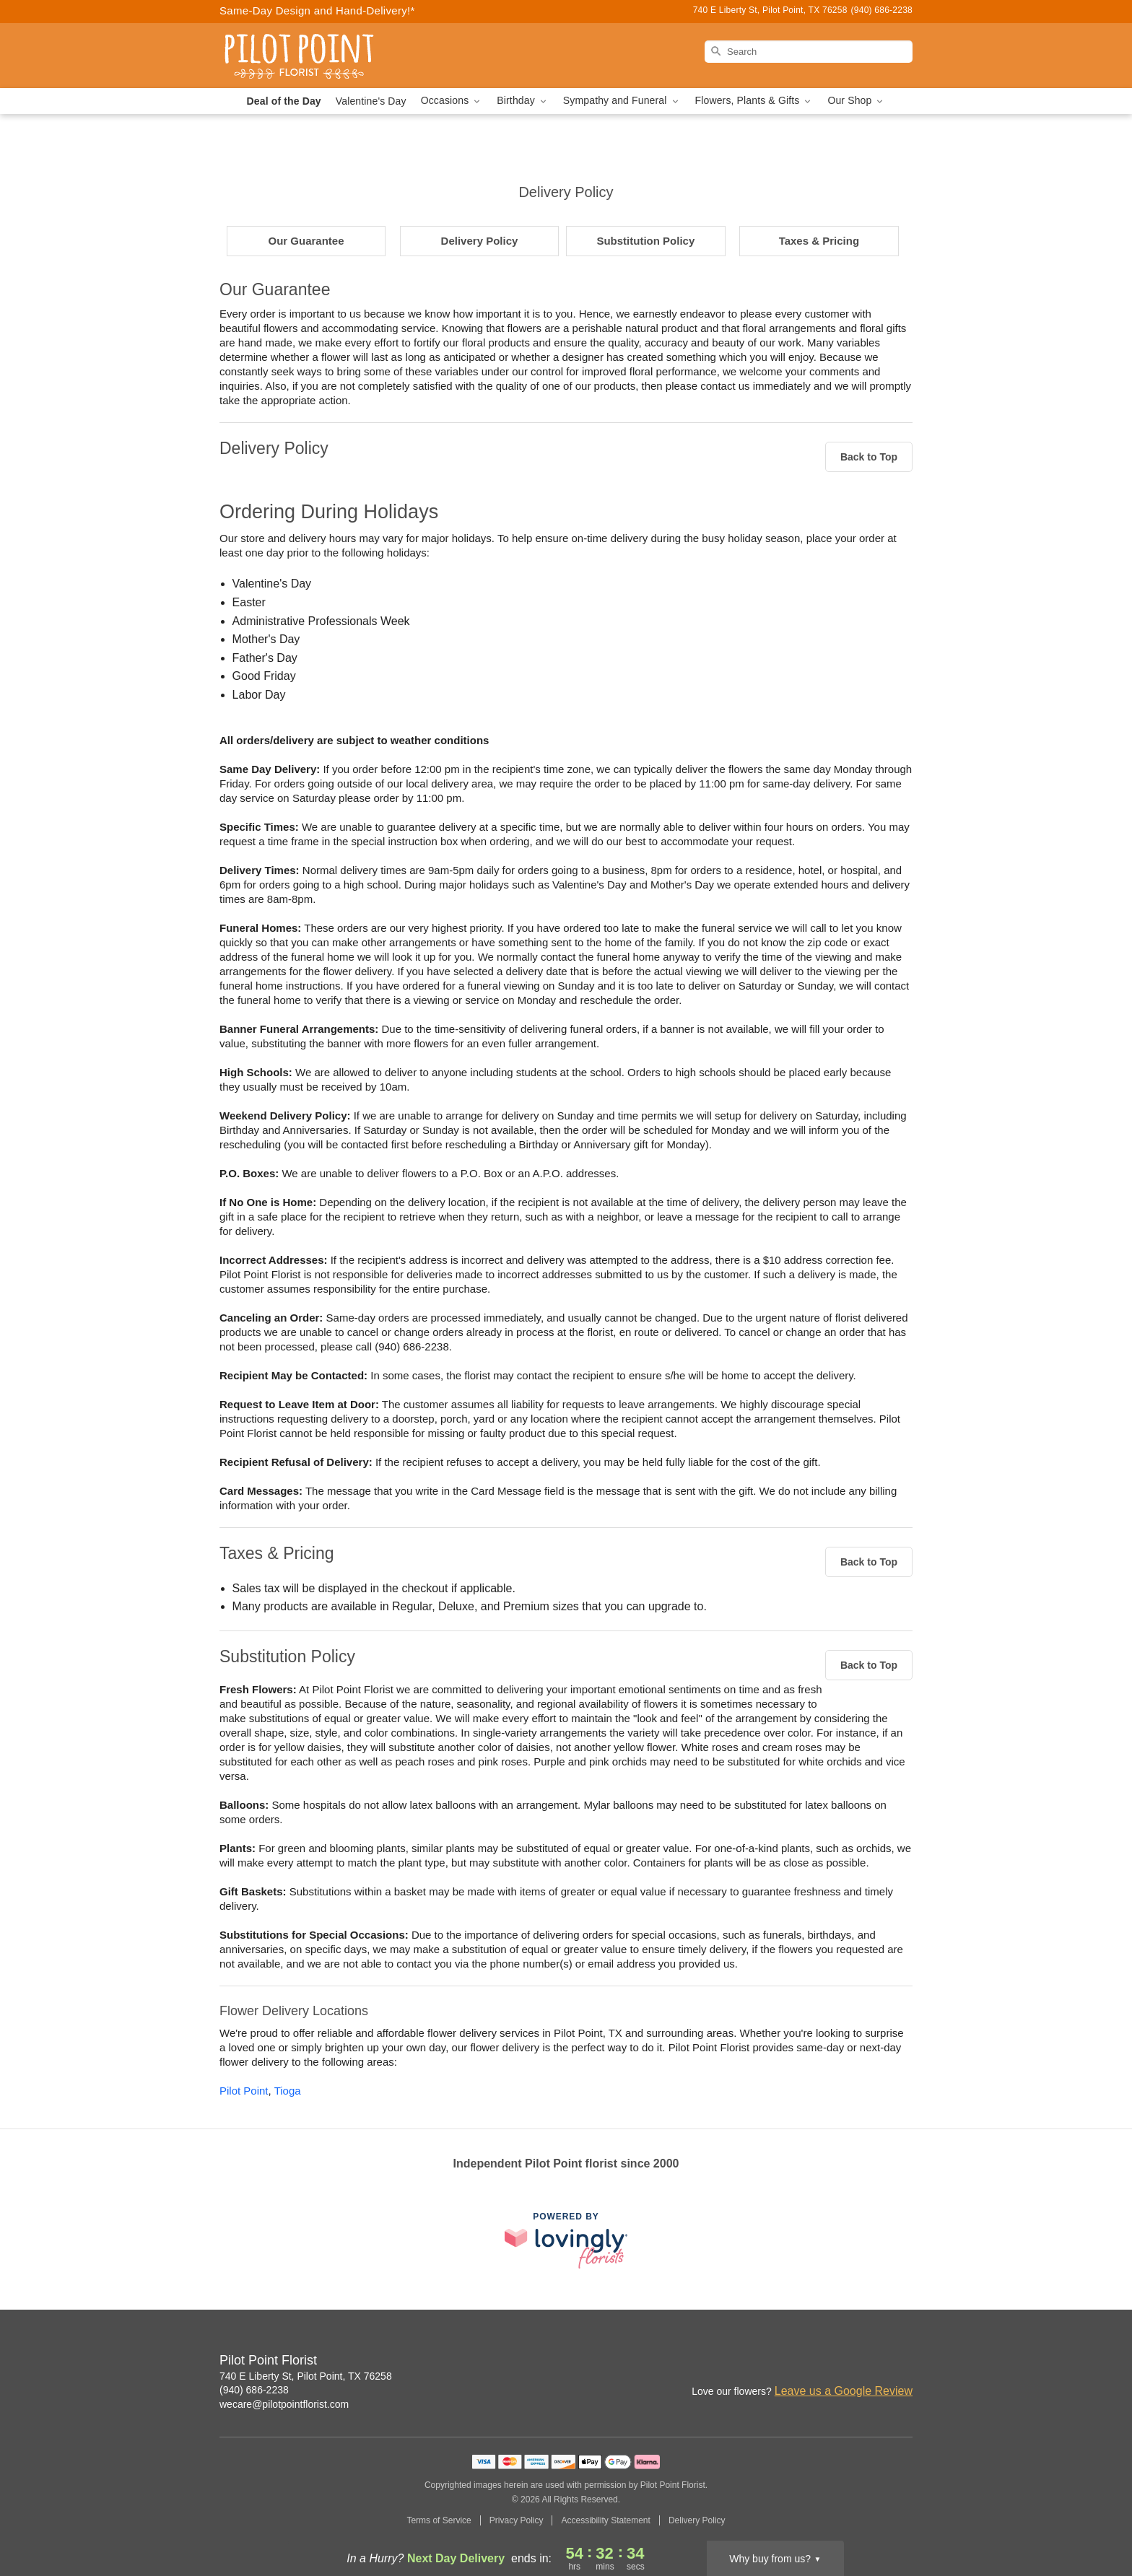 Image resolution: width=1132 pixels, height=2576 pixels. I want to click on [This link opens in a new tab], so click(566, 2240).